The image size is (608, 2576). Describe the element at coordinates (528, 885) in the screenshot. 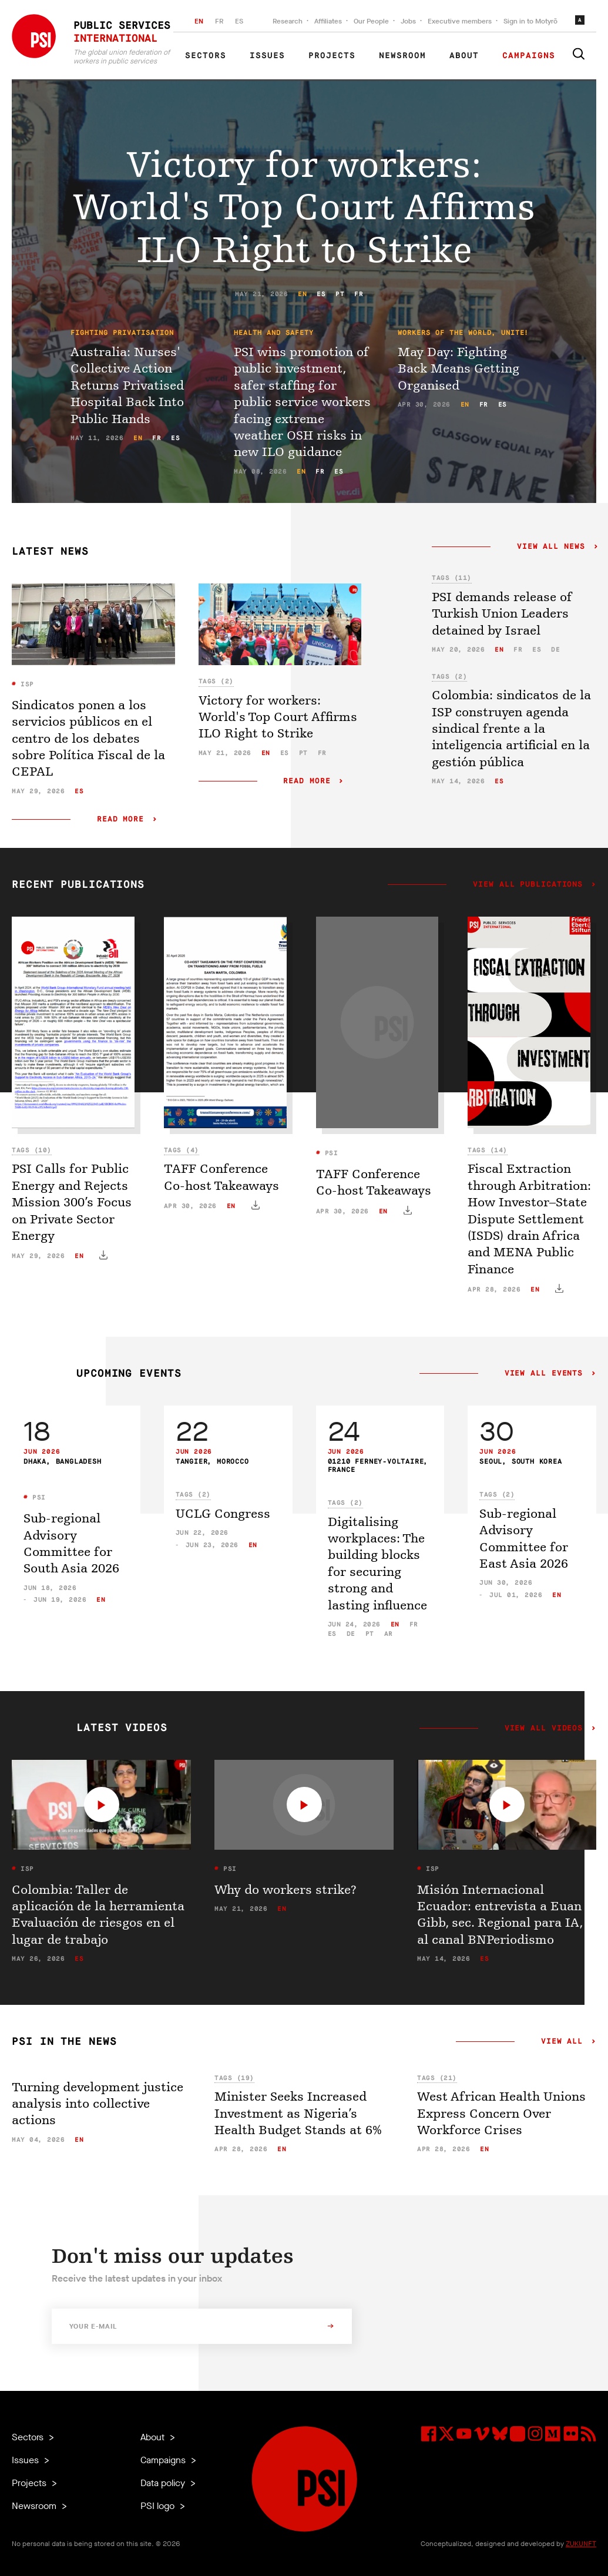

I see `View all publications` at that location.